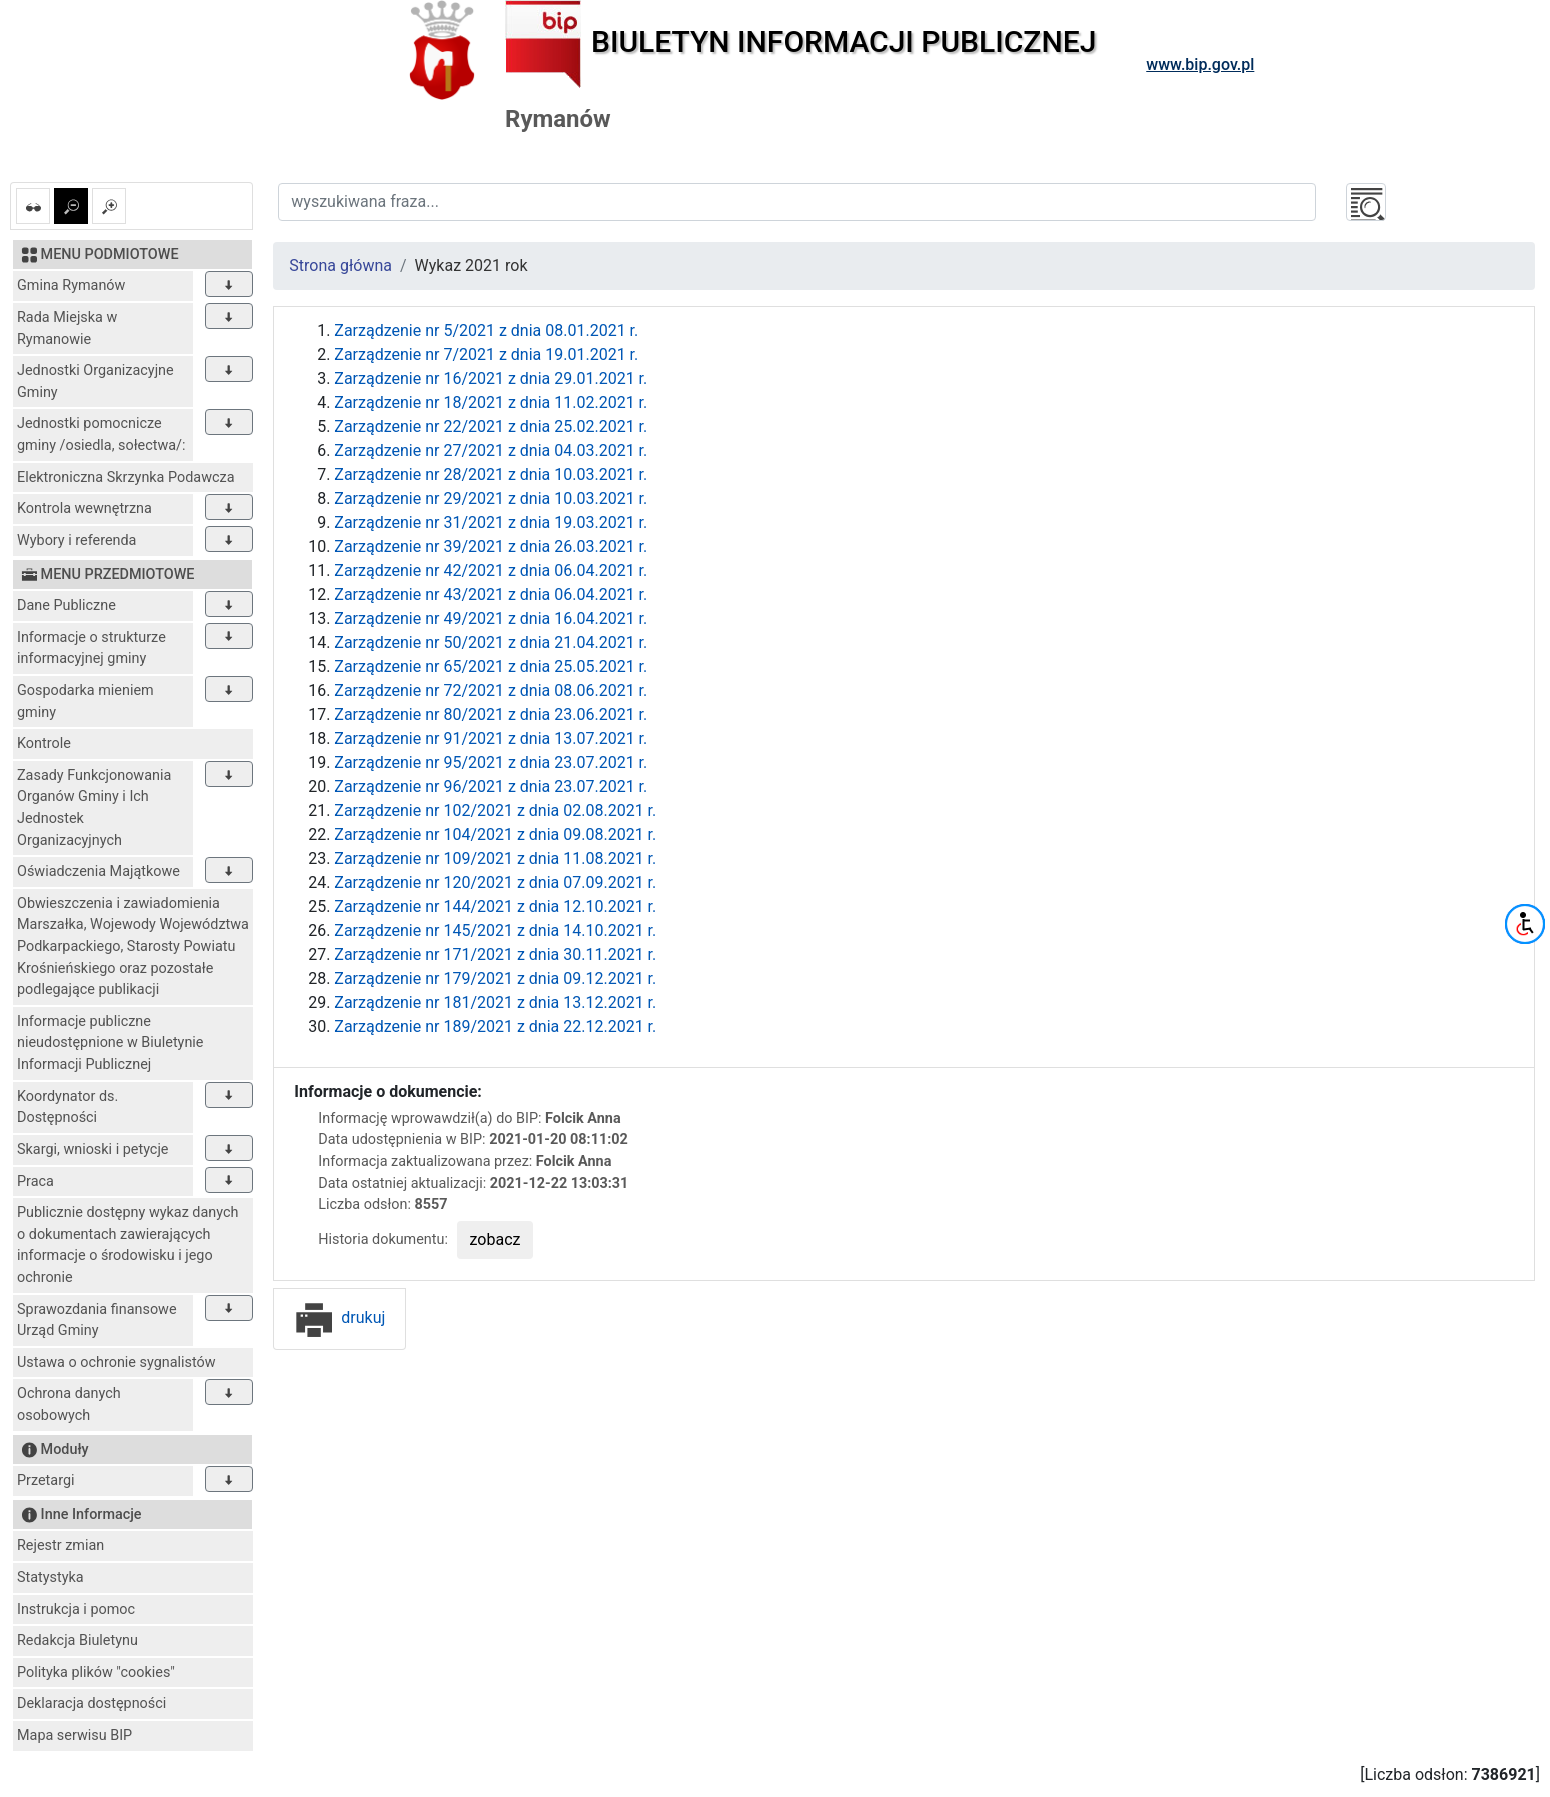 The image size is (1550, 1797). Describe the element at coordinates (76, 540) in the screenshot. I see `Wybory i referenda` at that location.